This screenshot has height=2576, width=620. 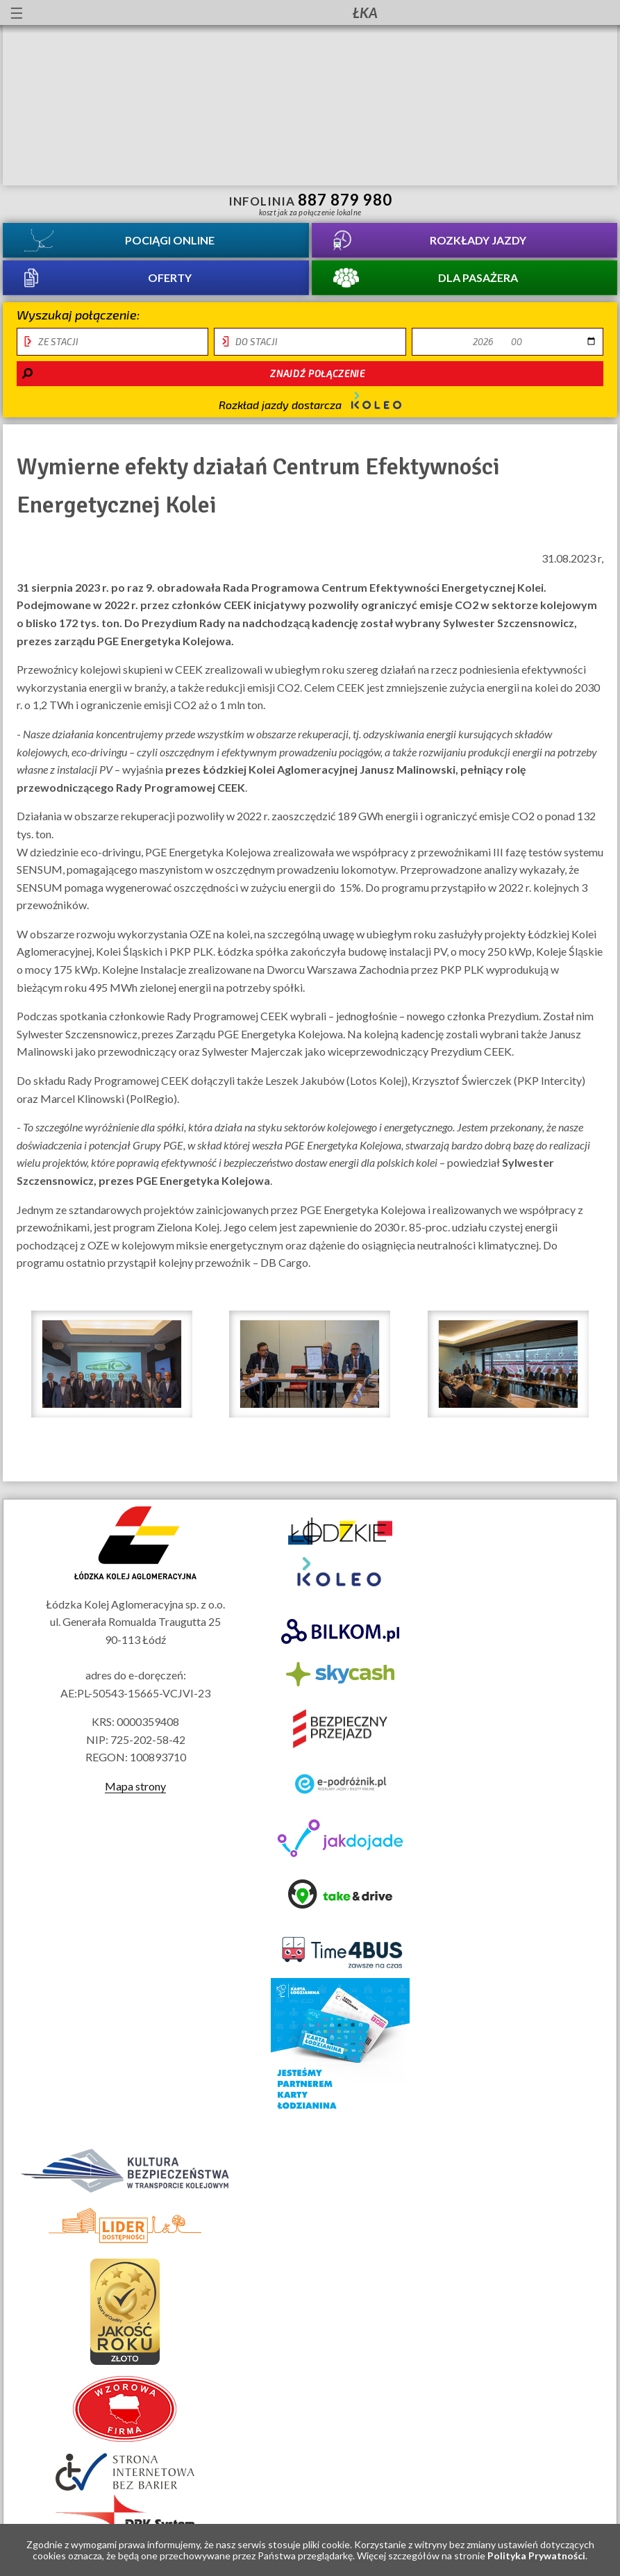 I want to click on Przewodnik łatwy do czytania, so click(x=145, y=12).